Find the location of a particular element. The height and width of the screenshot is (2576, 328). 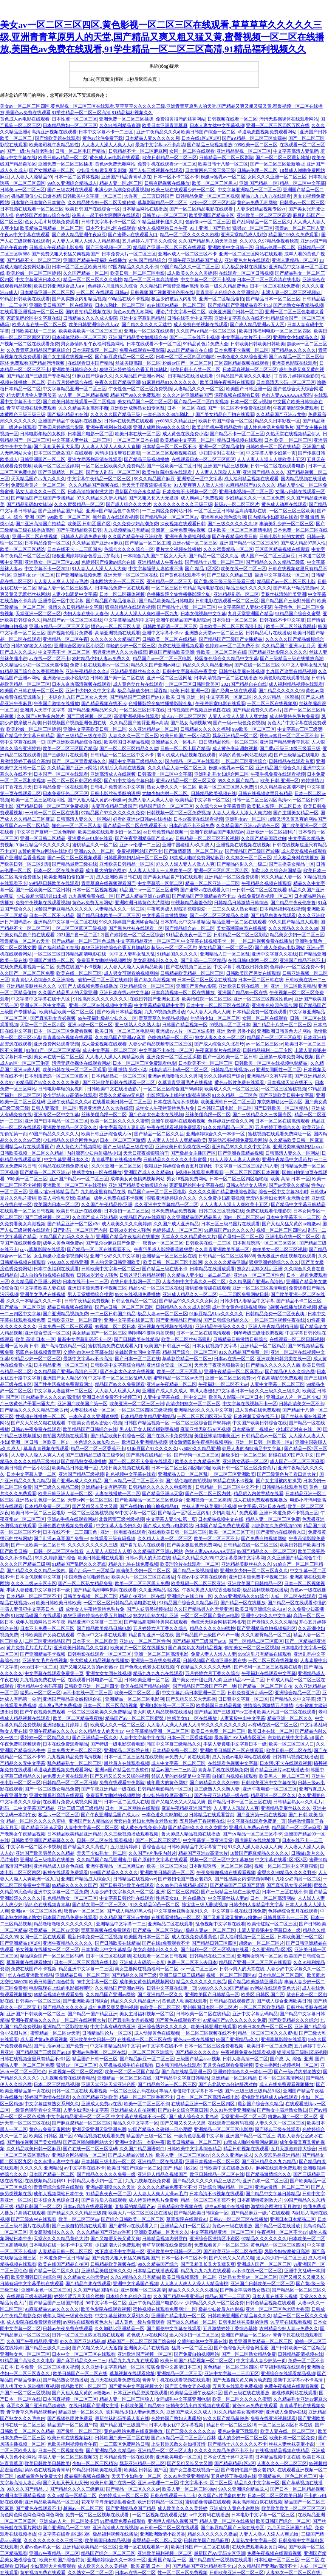

国产69久久精品一区二区 is located at coordinates (192, 2322).